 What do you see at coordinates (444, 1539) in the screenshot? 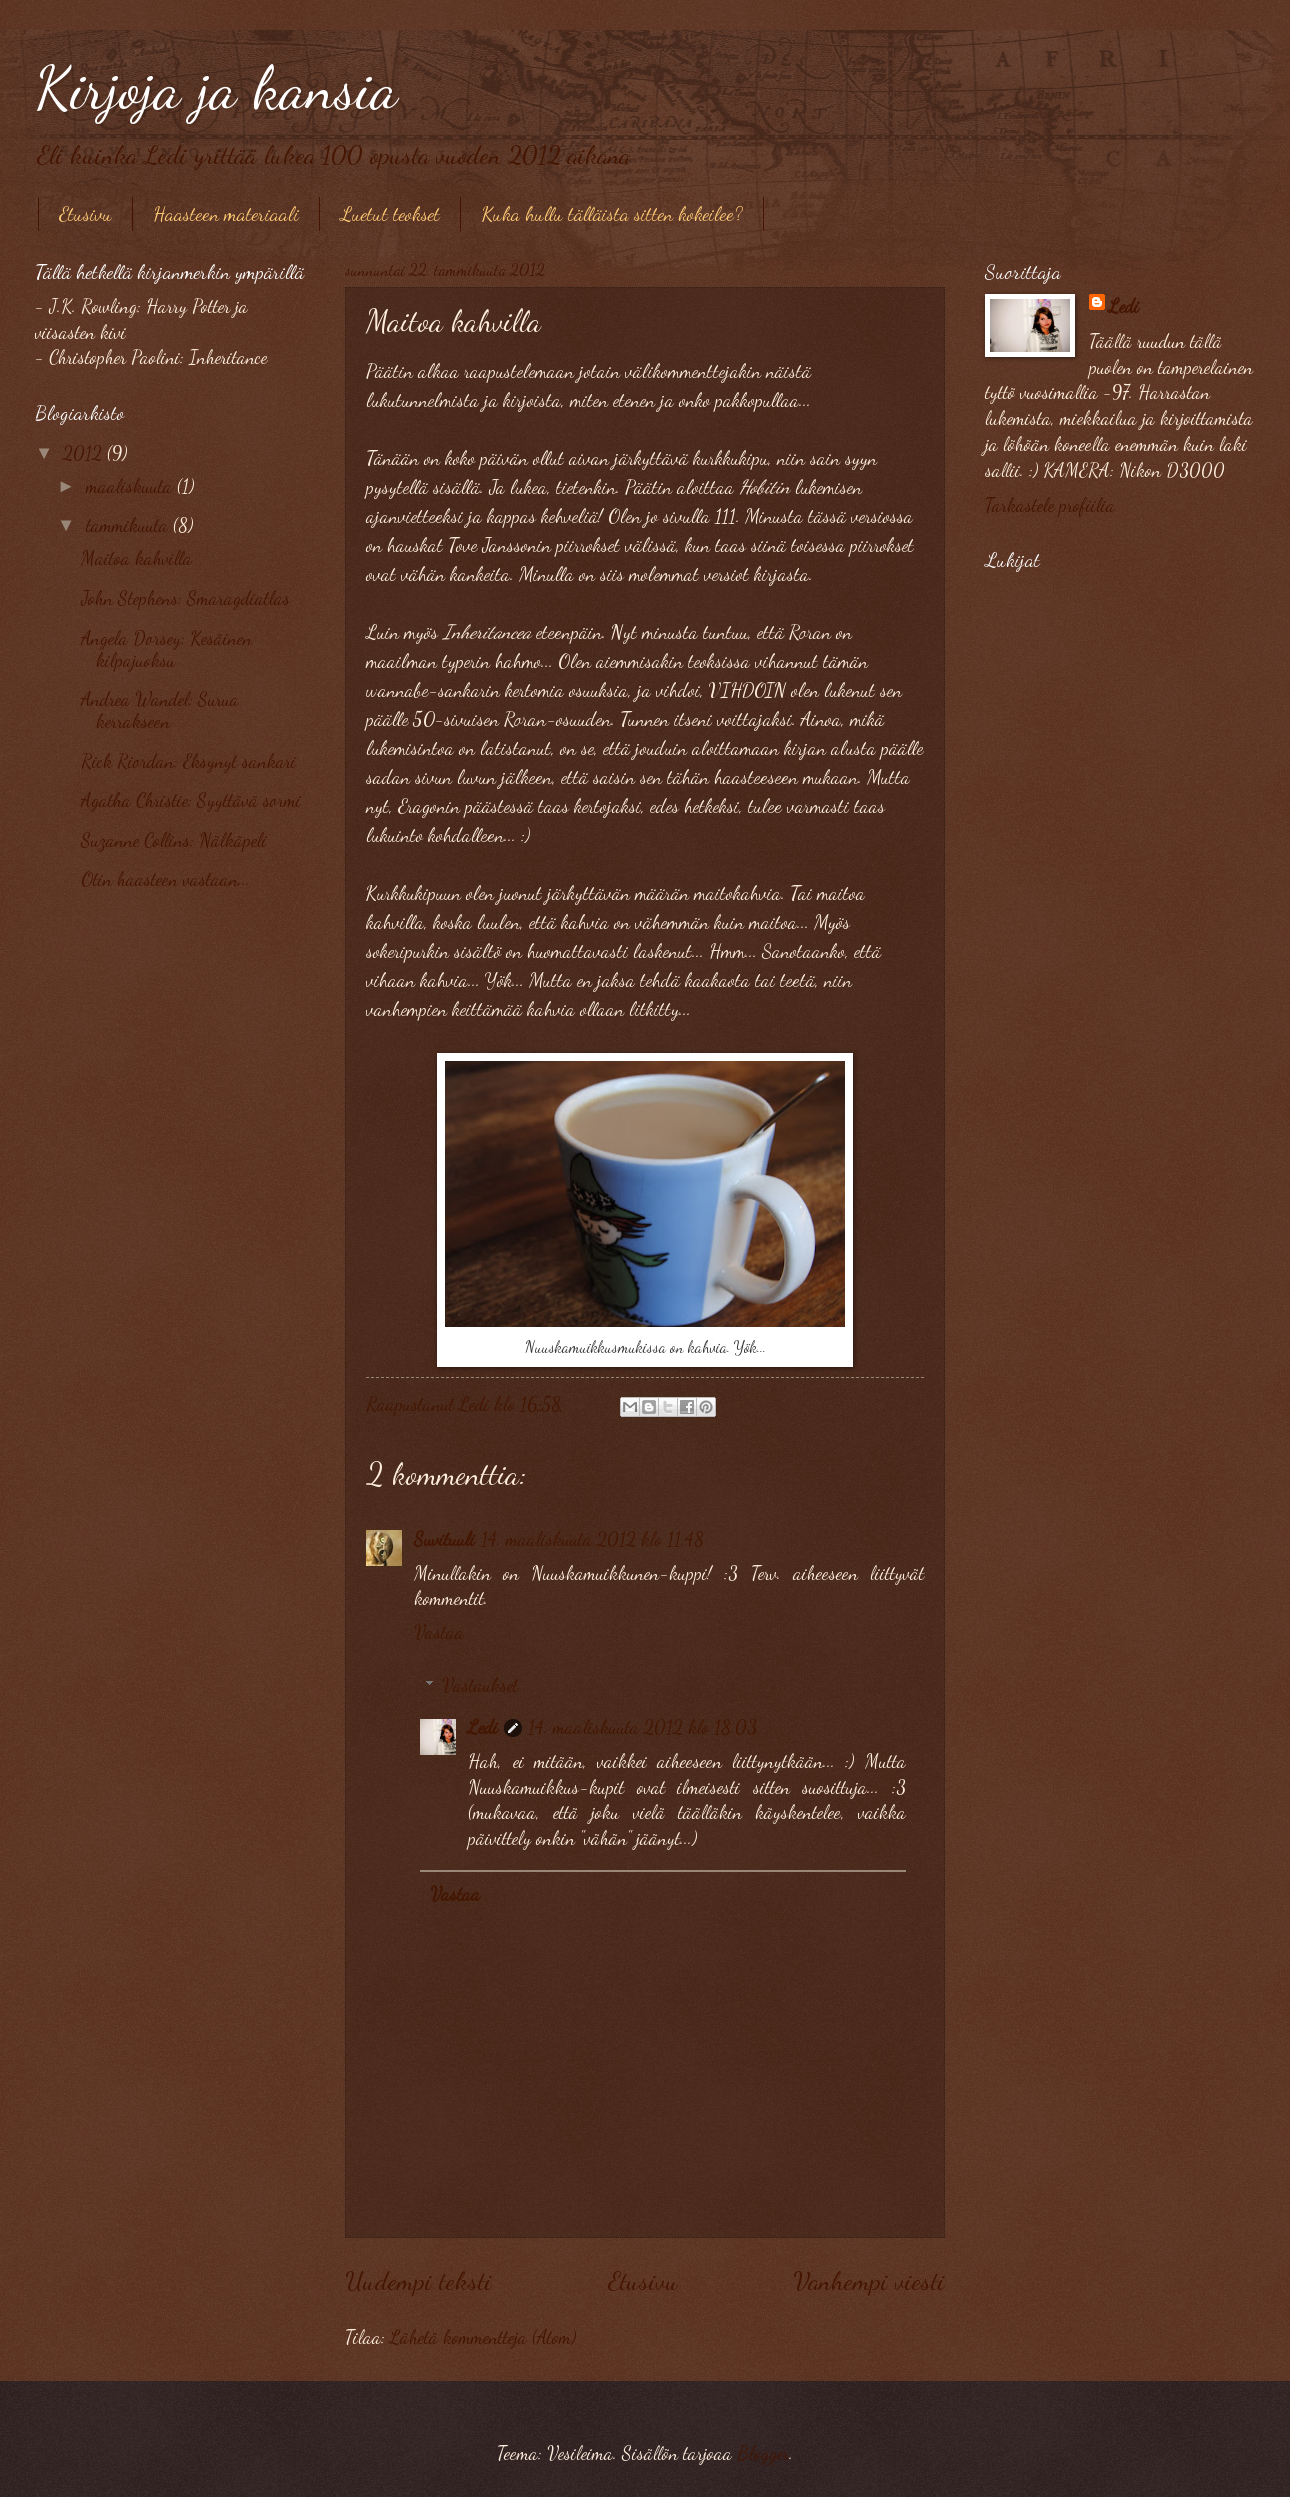
I see `Suvituuli` at bounding box center [444, 1539].